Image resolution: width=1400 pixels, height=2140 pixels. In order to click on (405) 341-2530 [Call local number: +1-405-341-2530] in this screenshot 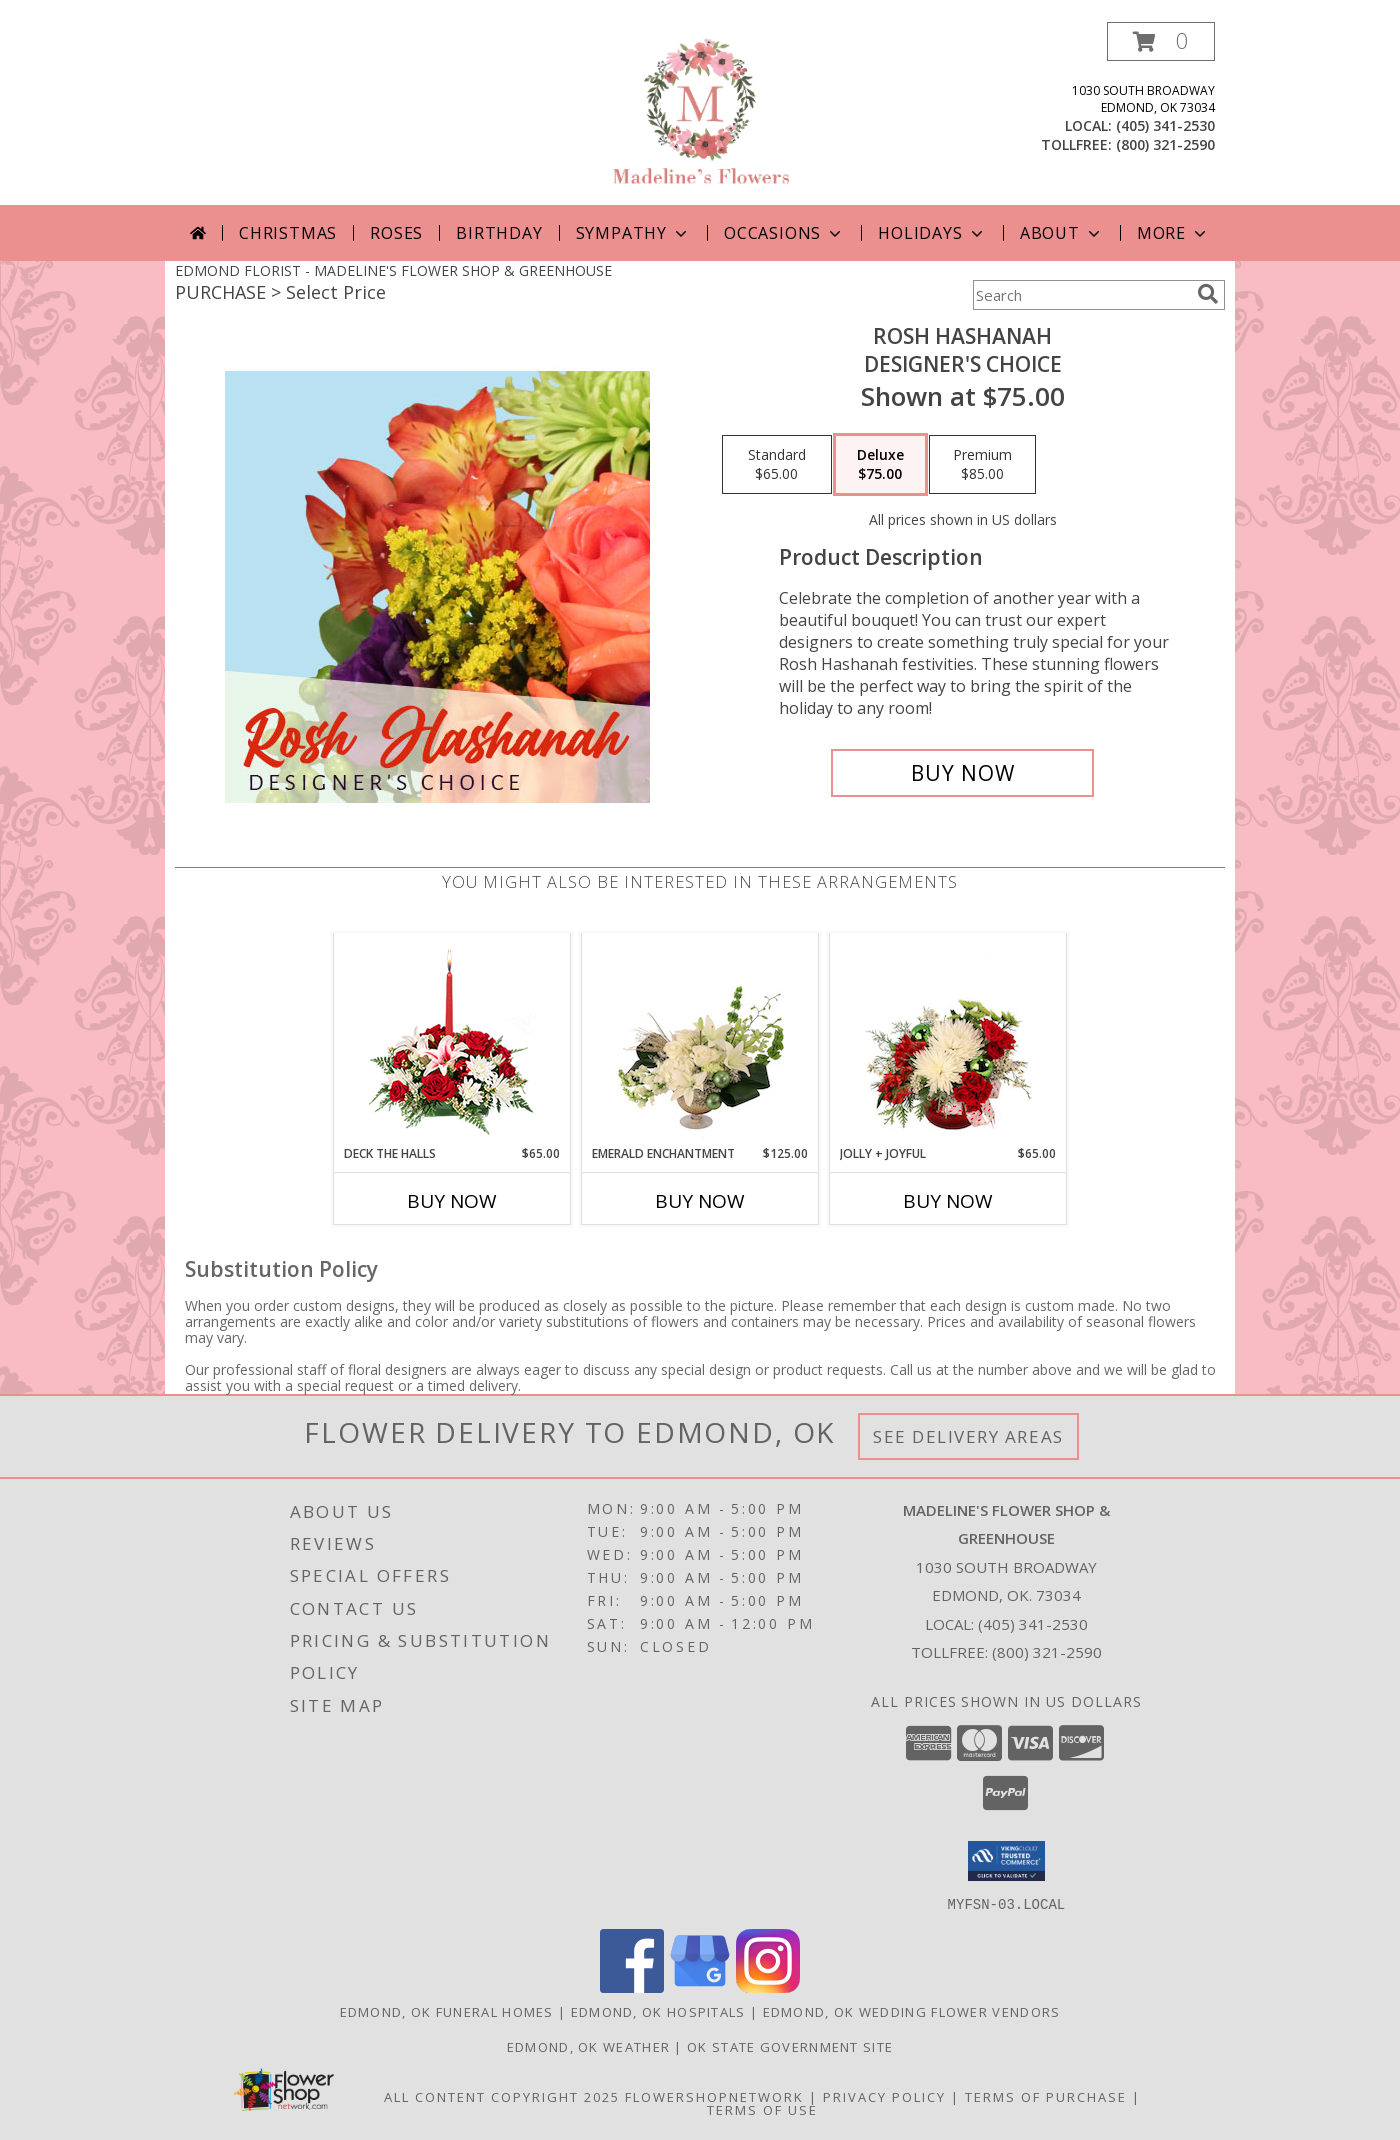, I will do `click(1165, 125)`.